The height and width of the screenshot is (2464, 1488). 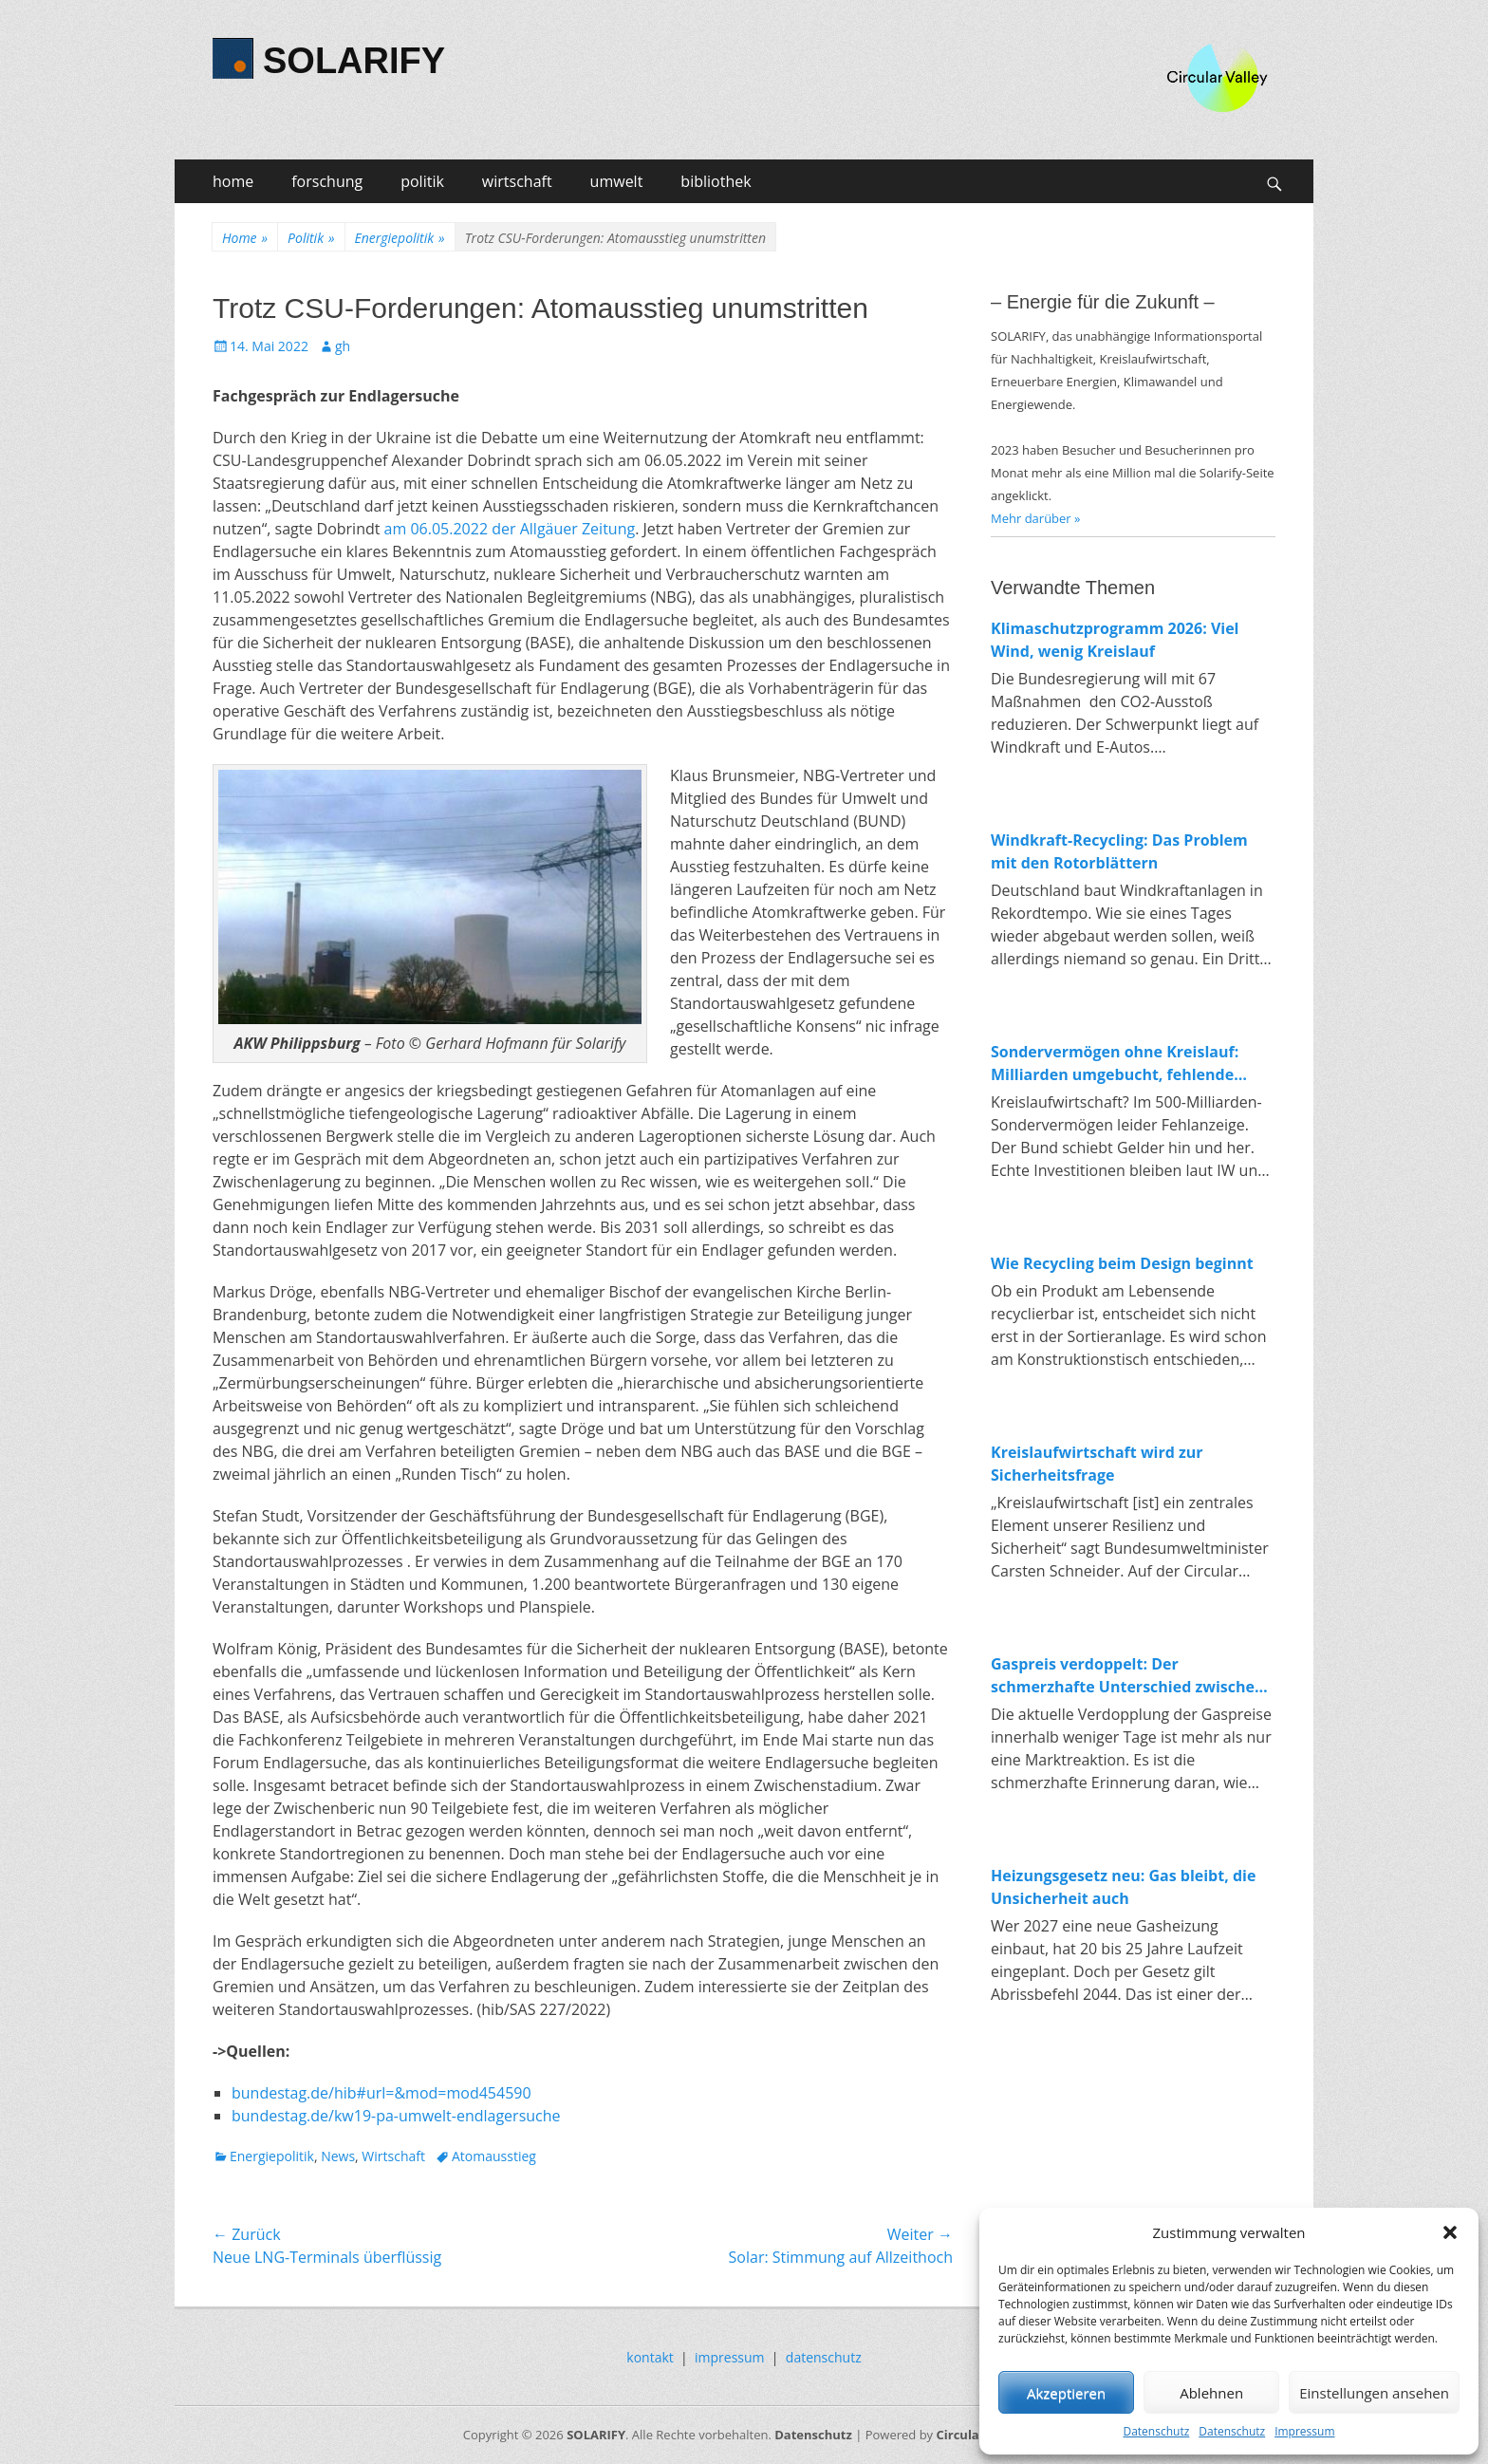 What do you see at coordinates (1119, 851) in the screenshot?
I see `Windkraft-Recycling: Das Problem mit den Rotorblättern` at bounding box center [1119, 851].